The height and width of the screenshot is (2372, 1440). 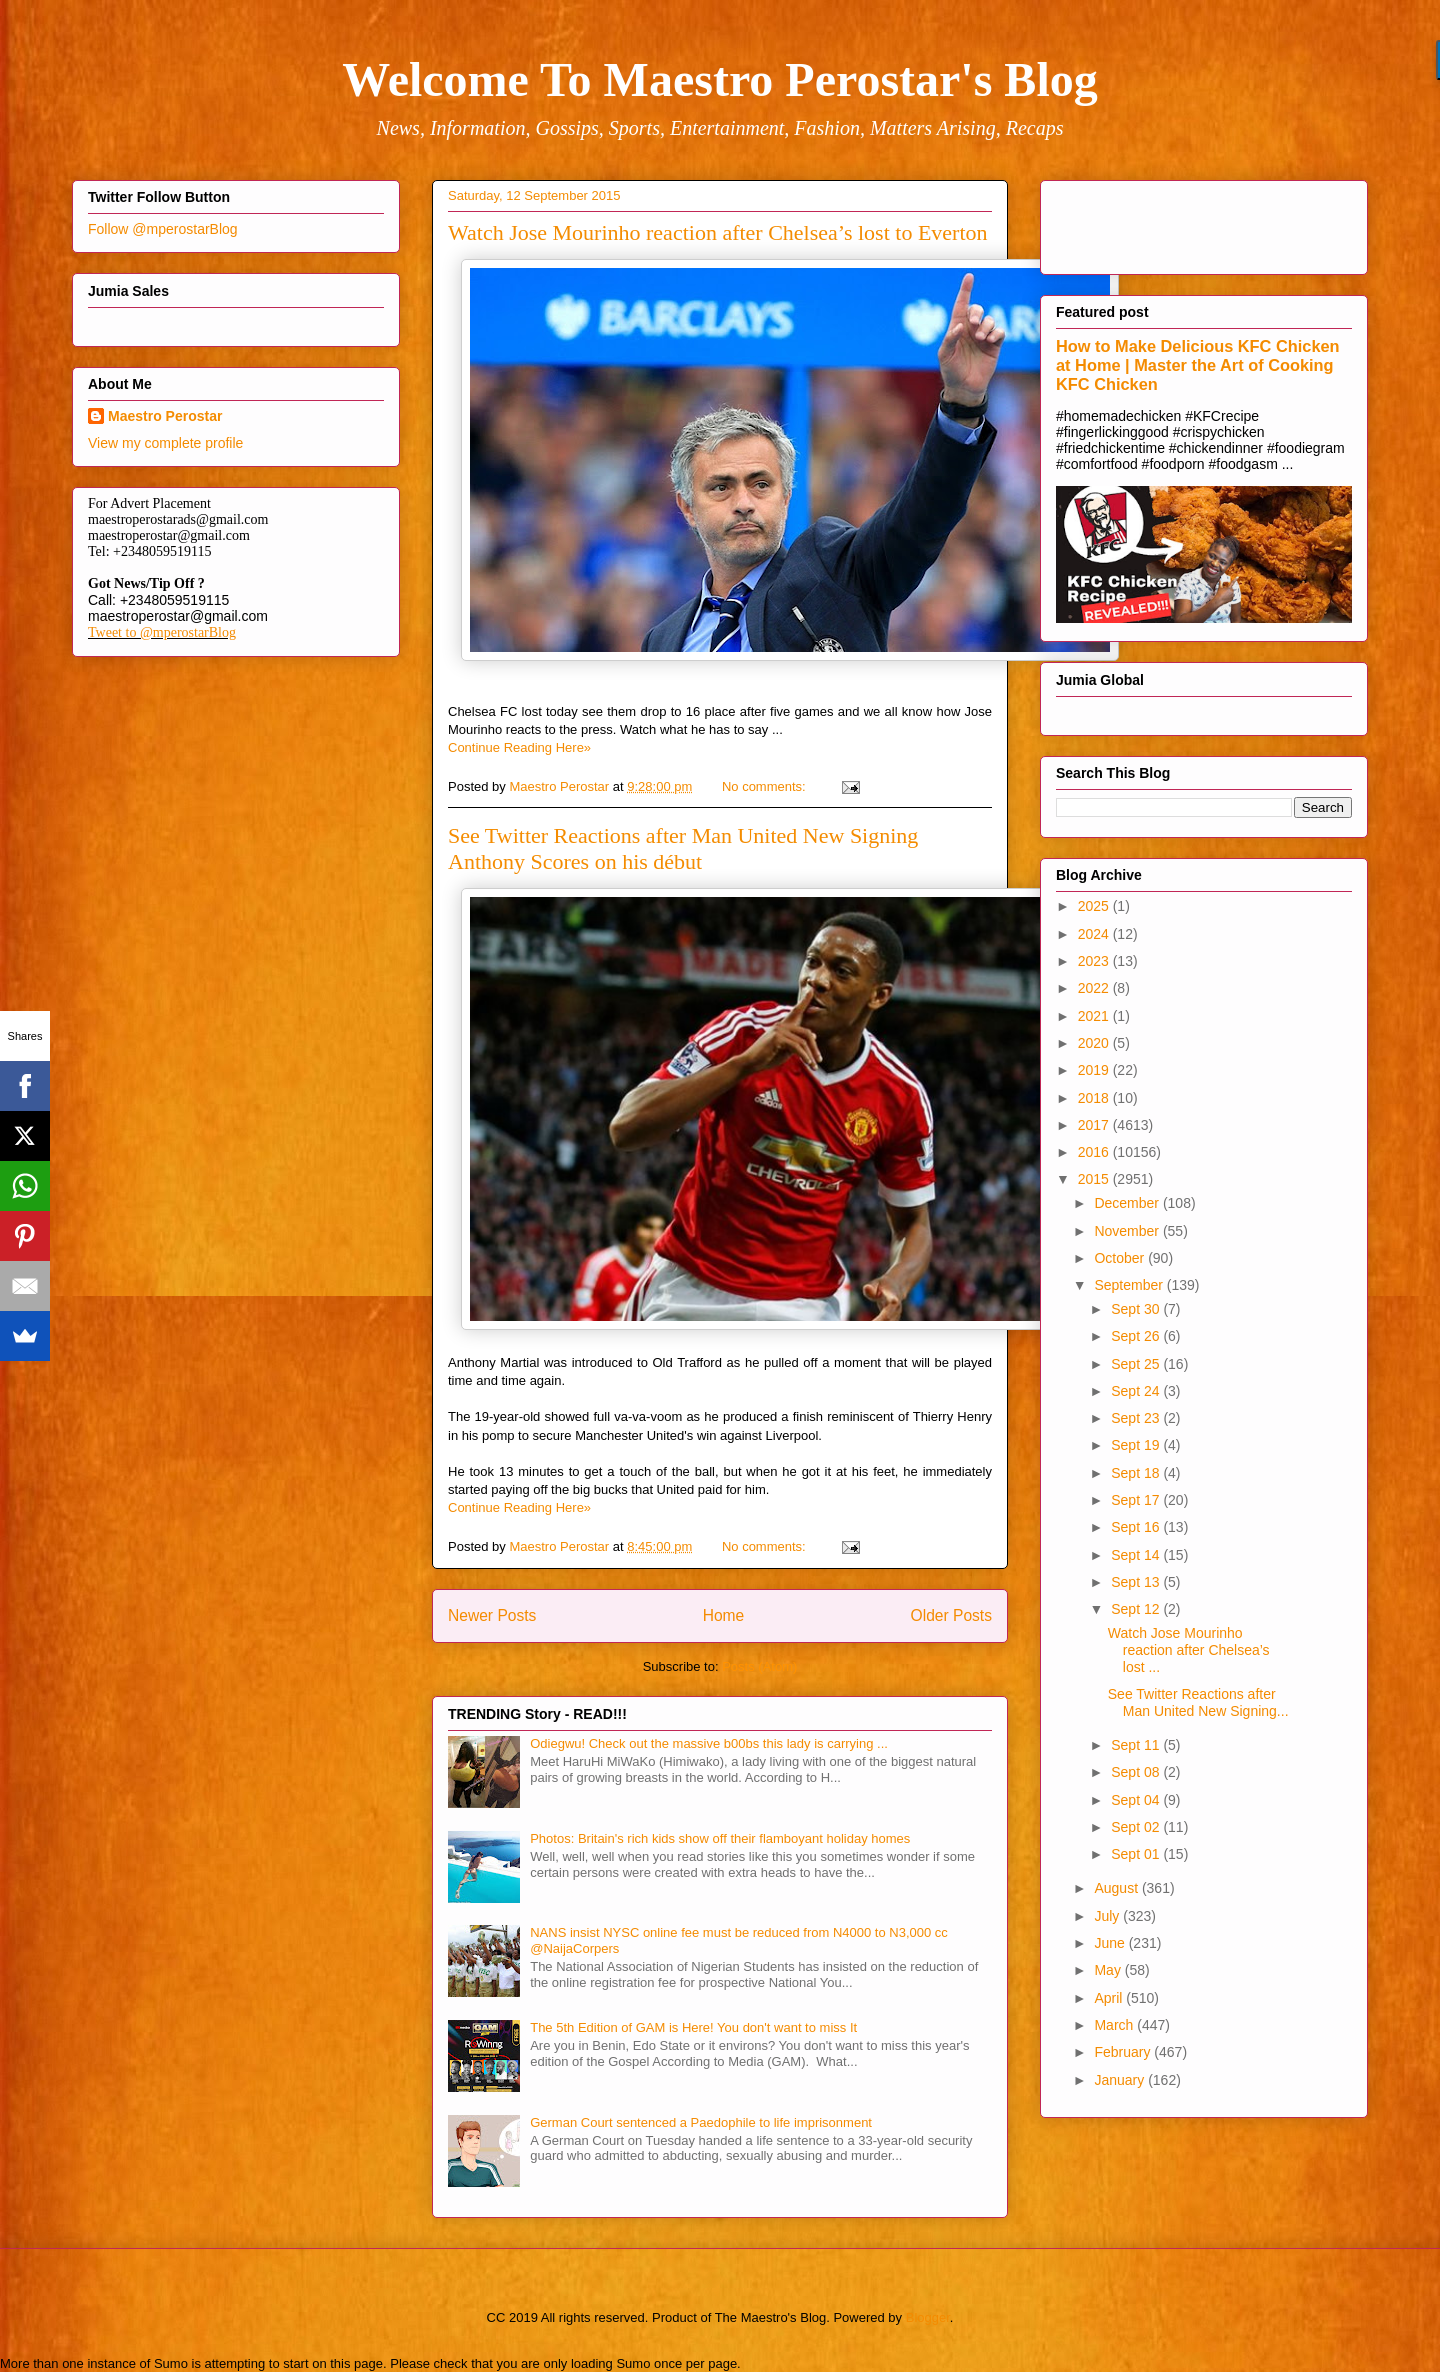 I want to click on Older Posts, so click(x=951, y=1615).